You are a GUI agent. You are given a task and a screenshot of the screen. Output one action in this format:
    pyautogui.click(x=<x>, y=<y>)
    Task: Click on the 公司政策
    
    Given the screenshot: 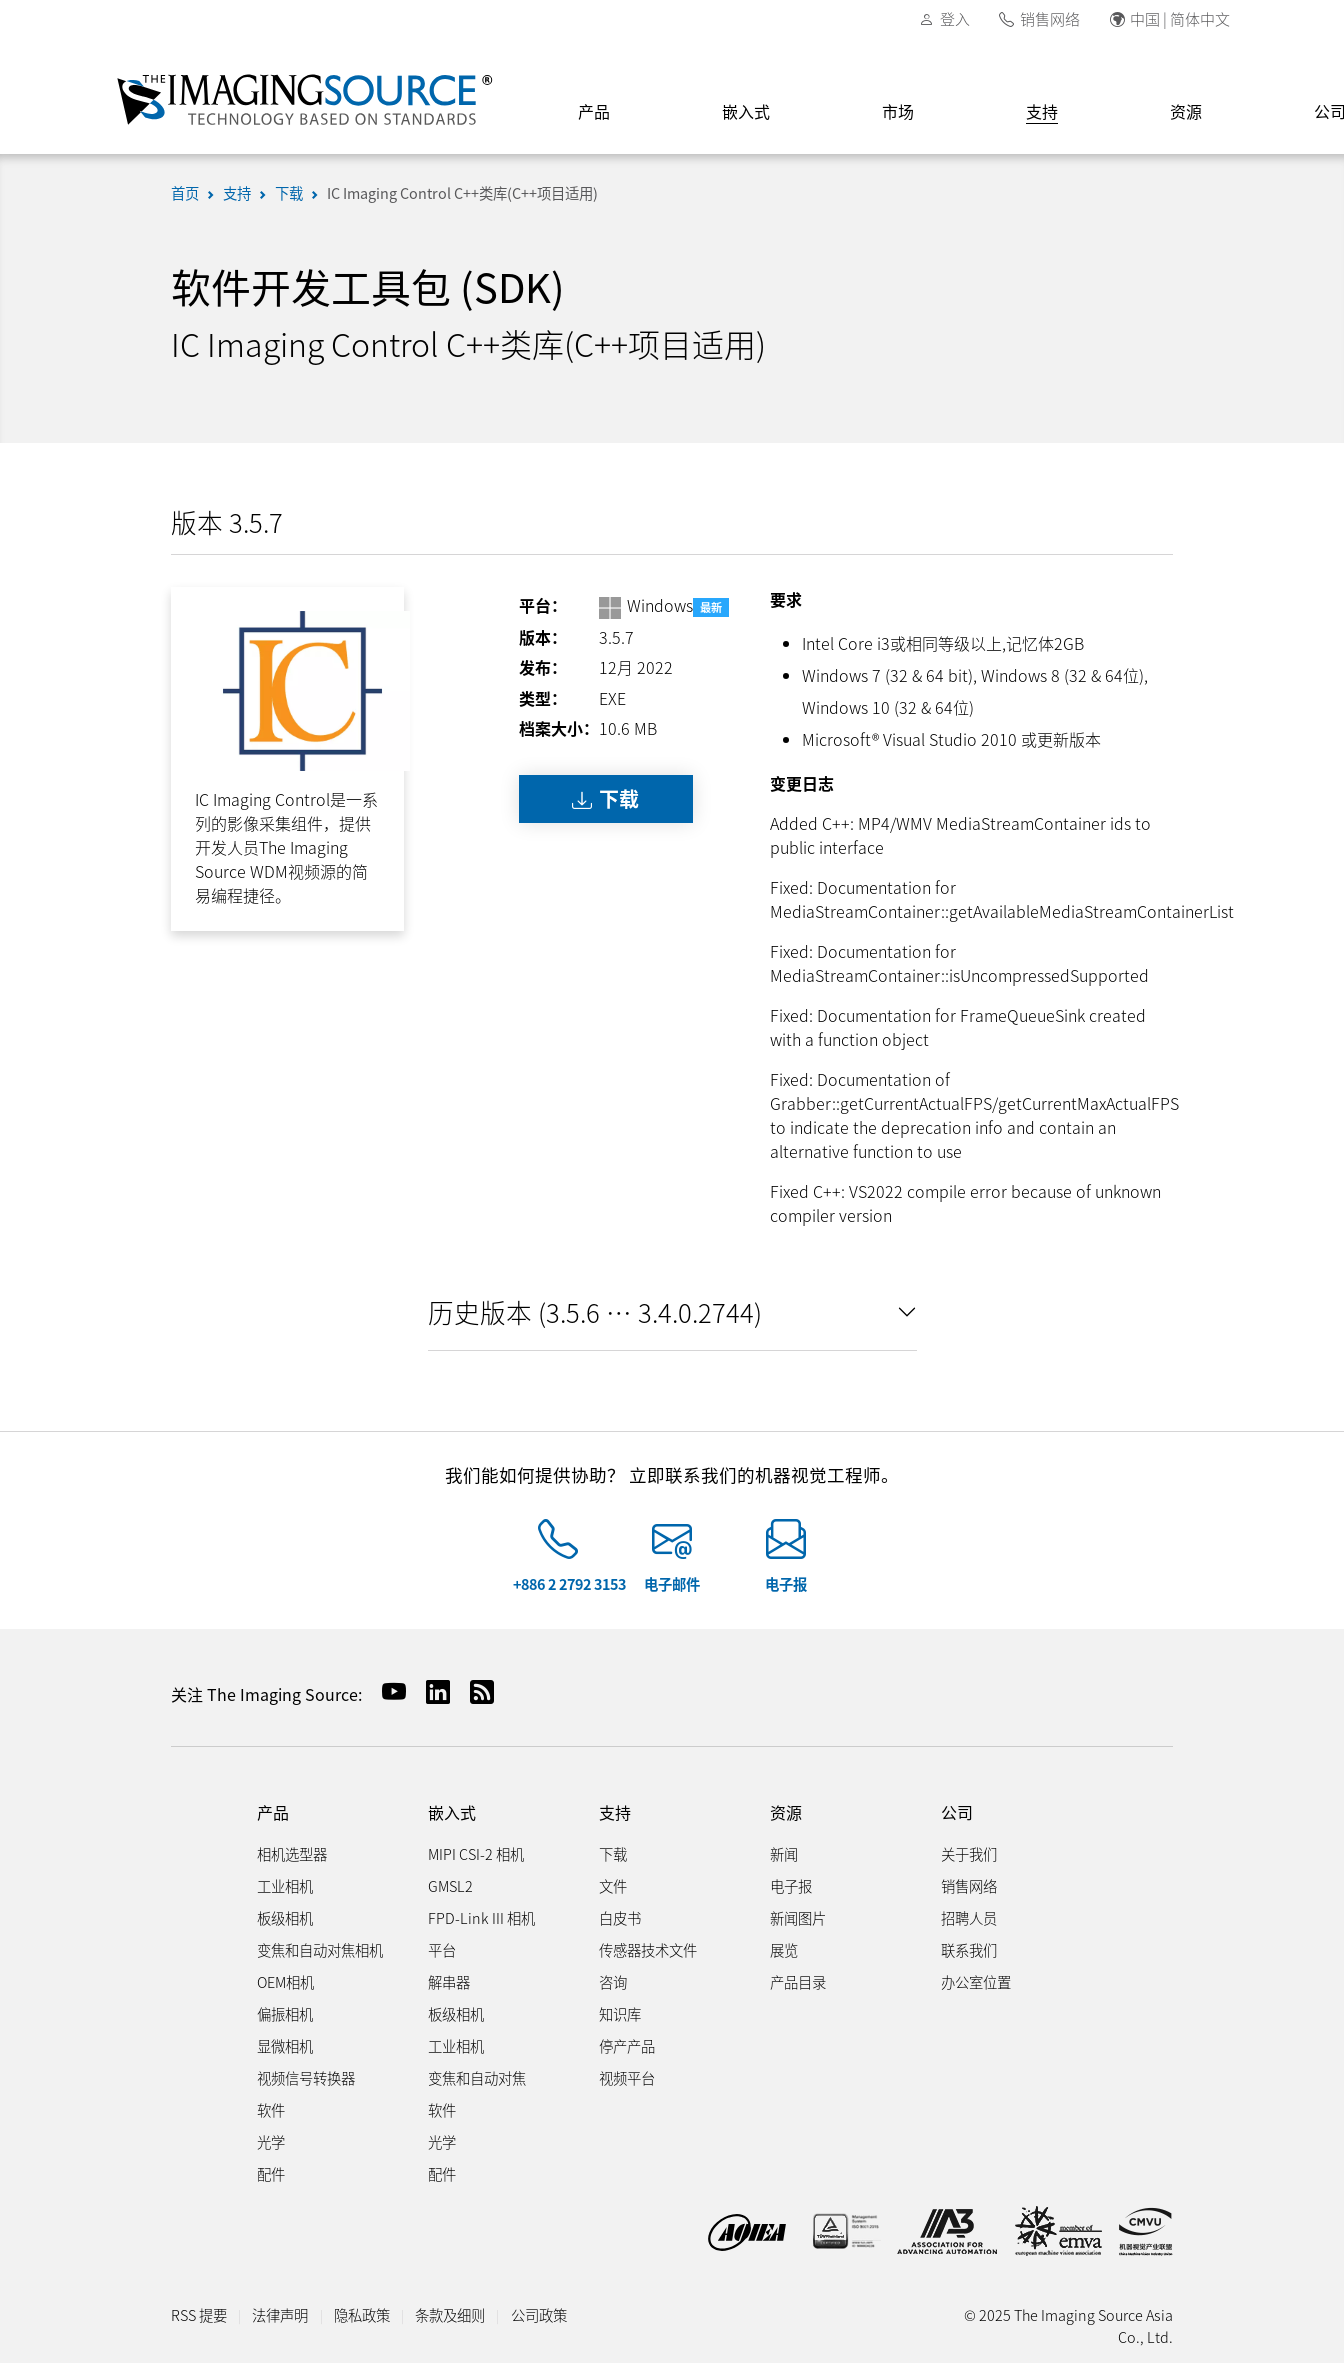 What is the action you would take?
    pyautogui.click(x=539, y=2314)
    